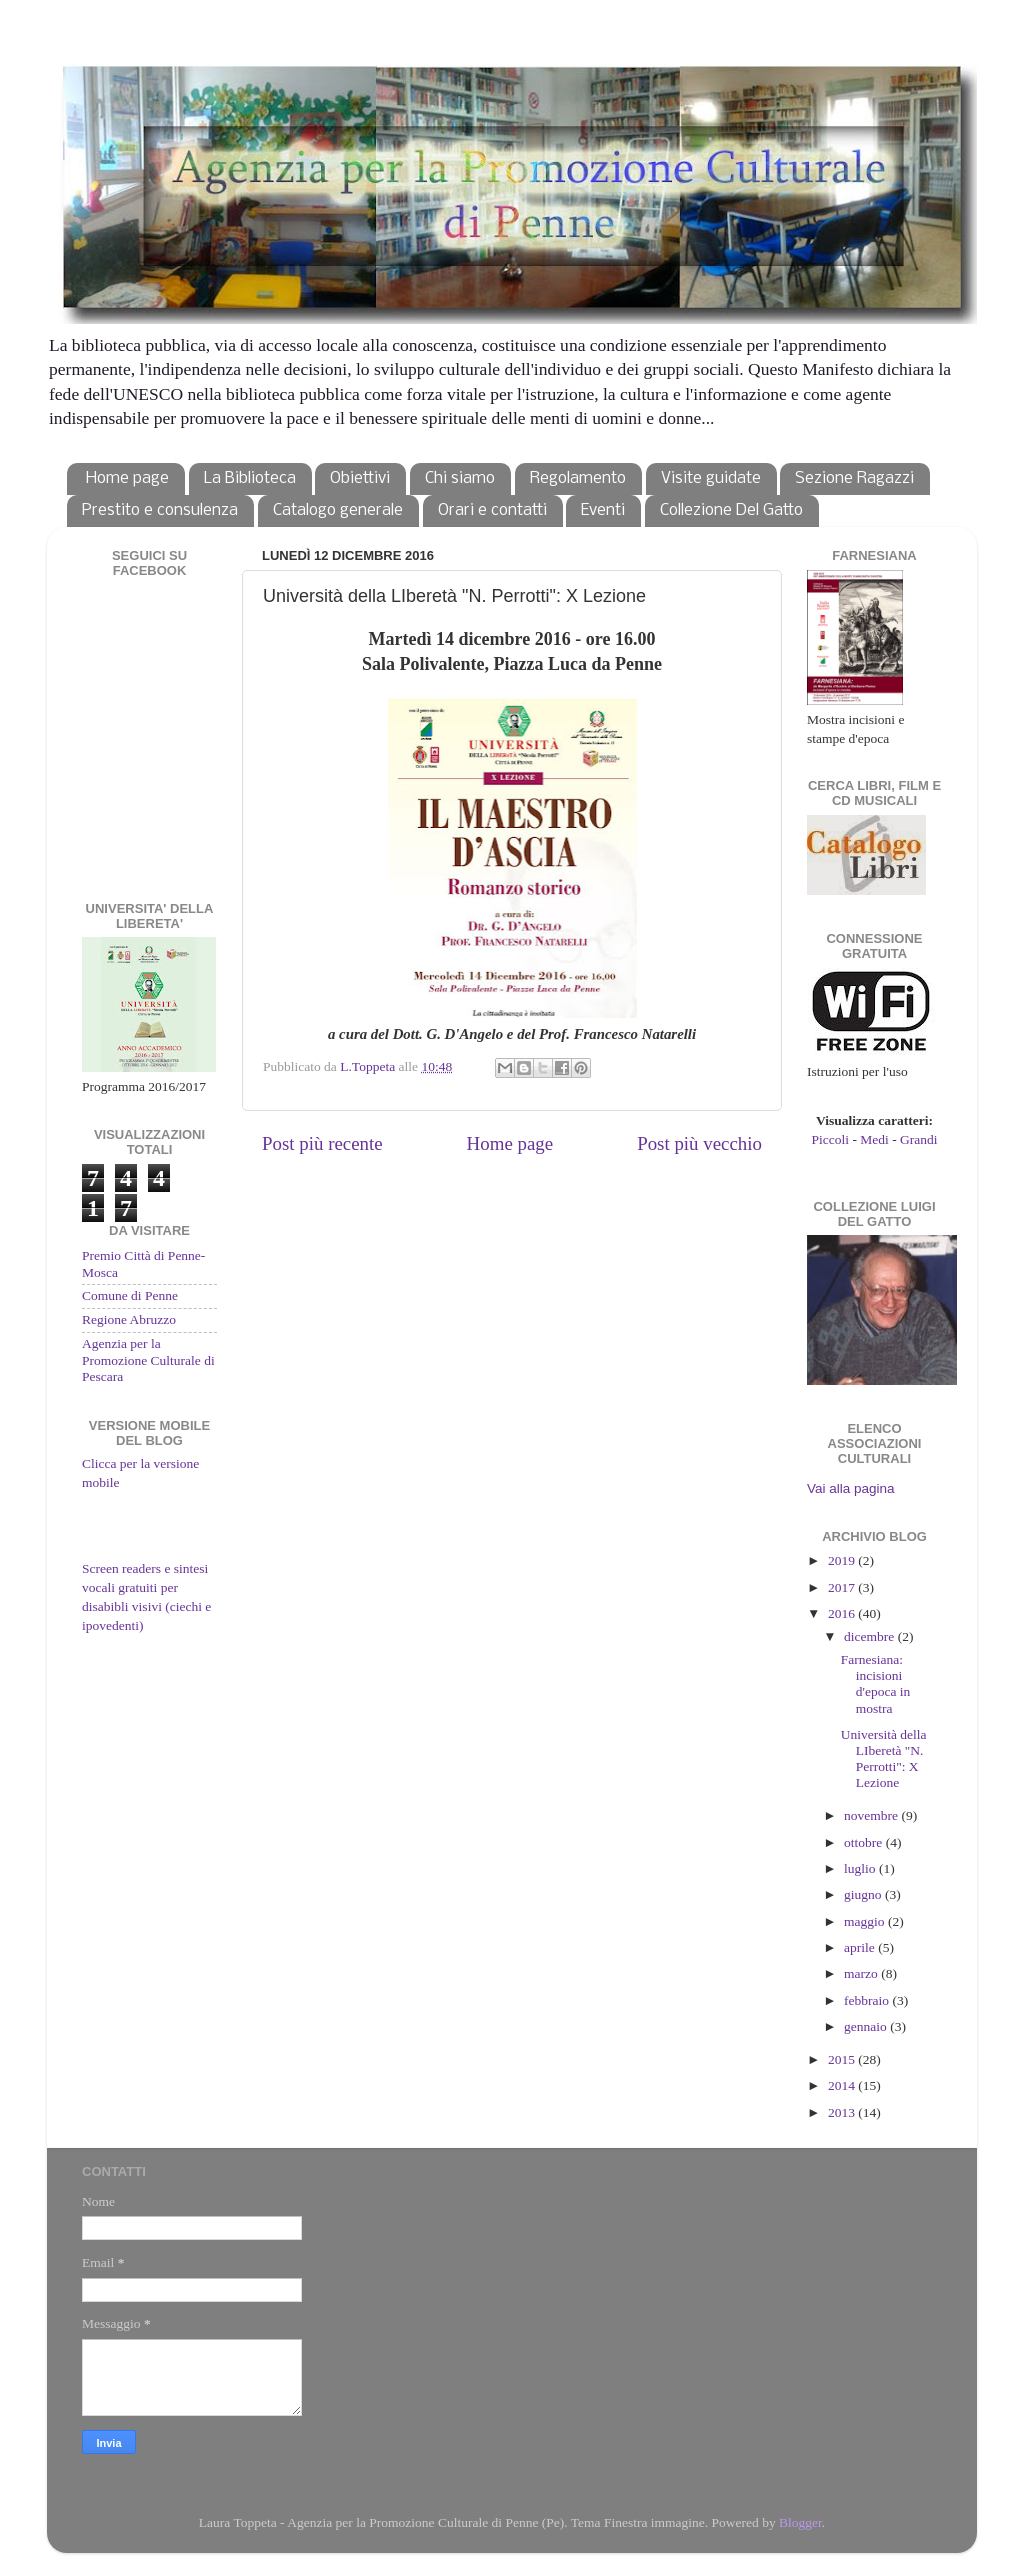  Describe the element at coordinates (129, 1319) in the screenshot. I see `Regione Abruzzo` at that location.